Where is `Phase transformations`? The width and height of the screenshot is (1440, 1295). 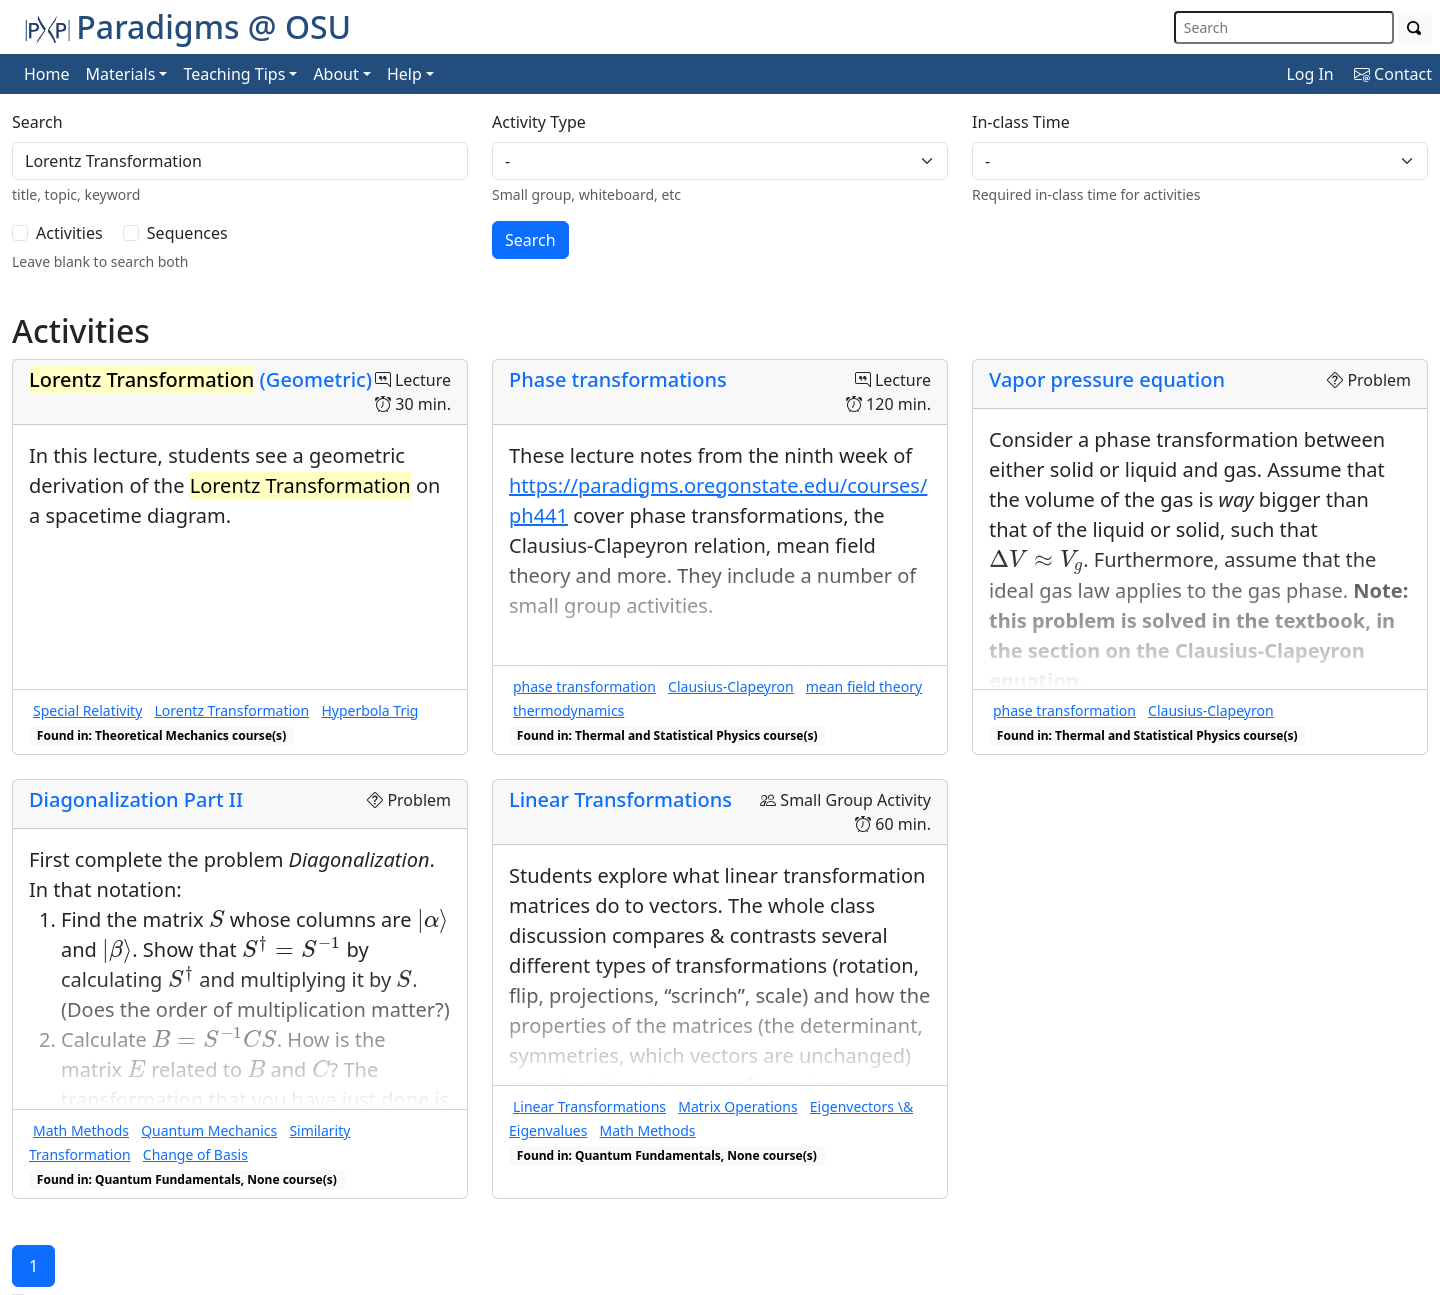
Phase transformations is located at coordinates (618, 379).